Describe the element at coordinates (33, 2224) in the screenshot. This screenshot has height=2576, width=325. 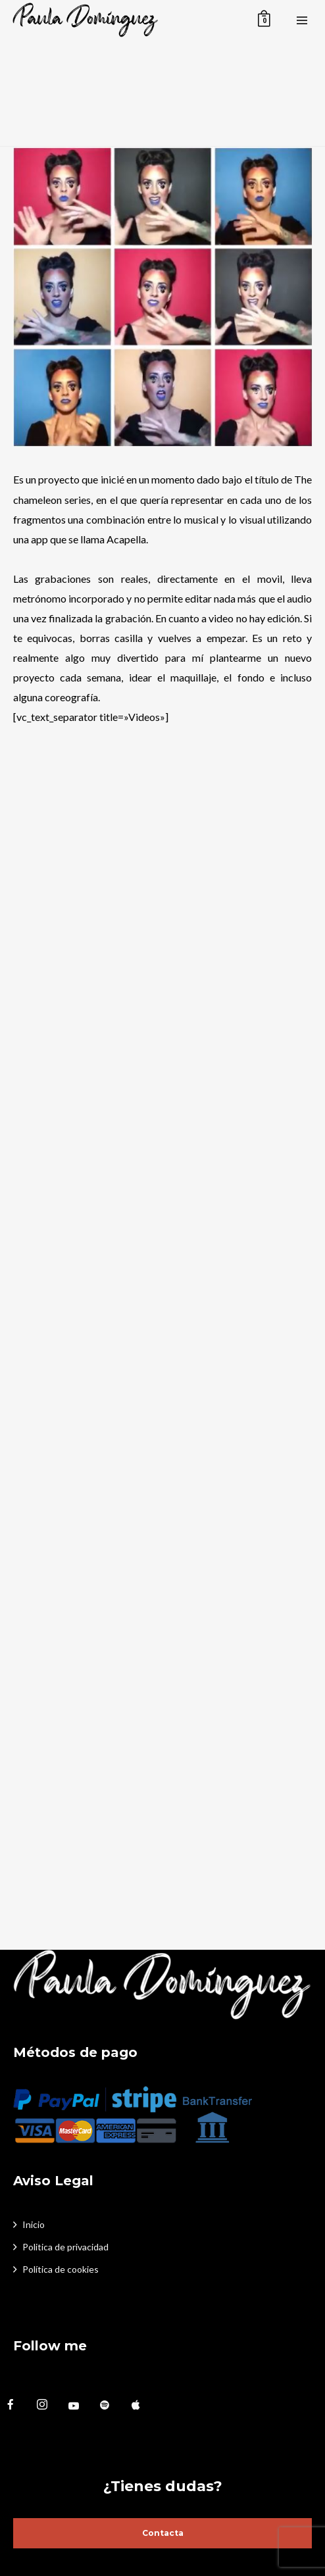
I see `Inicio` at that location.